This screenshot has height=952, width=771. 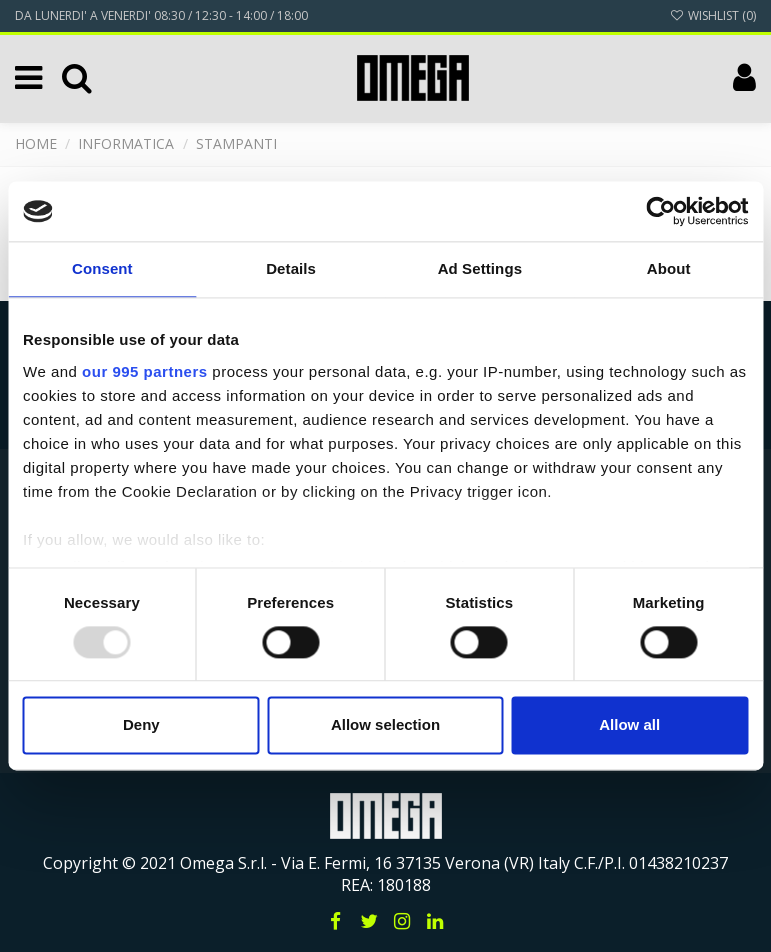 I want to click on Wishlist (), so click(x=713, y=15).